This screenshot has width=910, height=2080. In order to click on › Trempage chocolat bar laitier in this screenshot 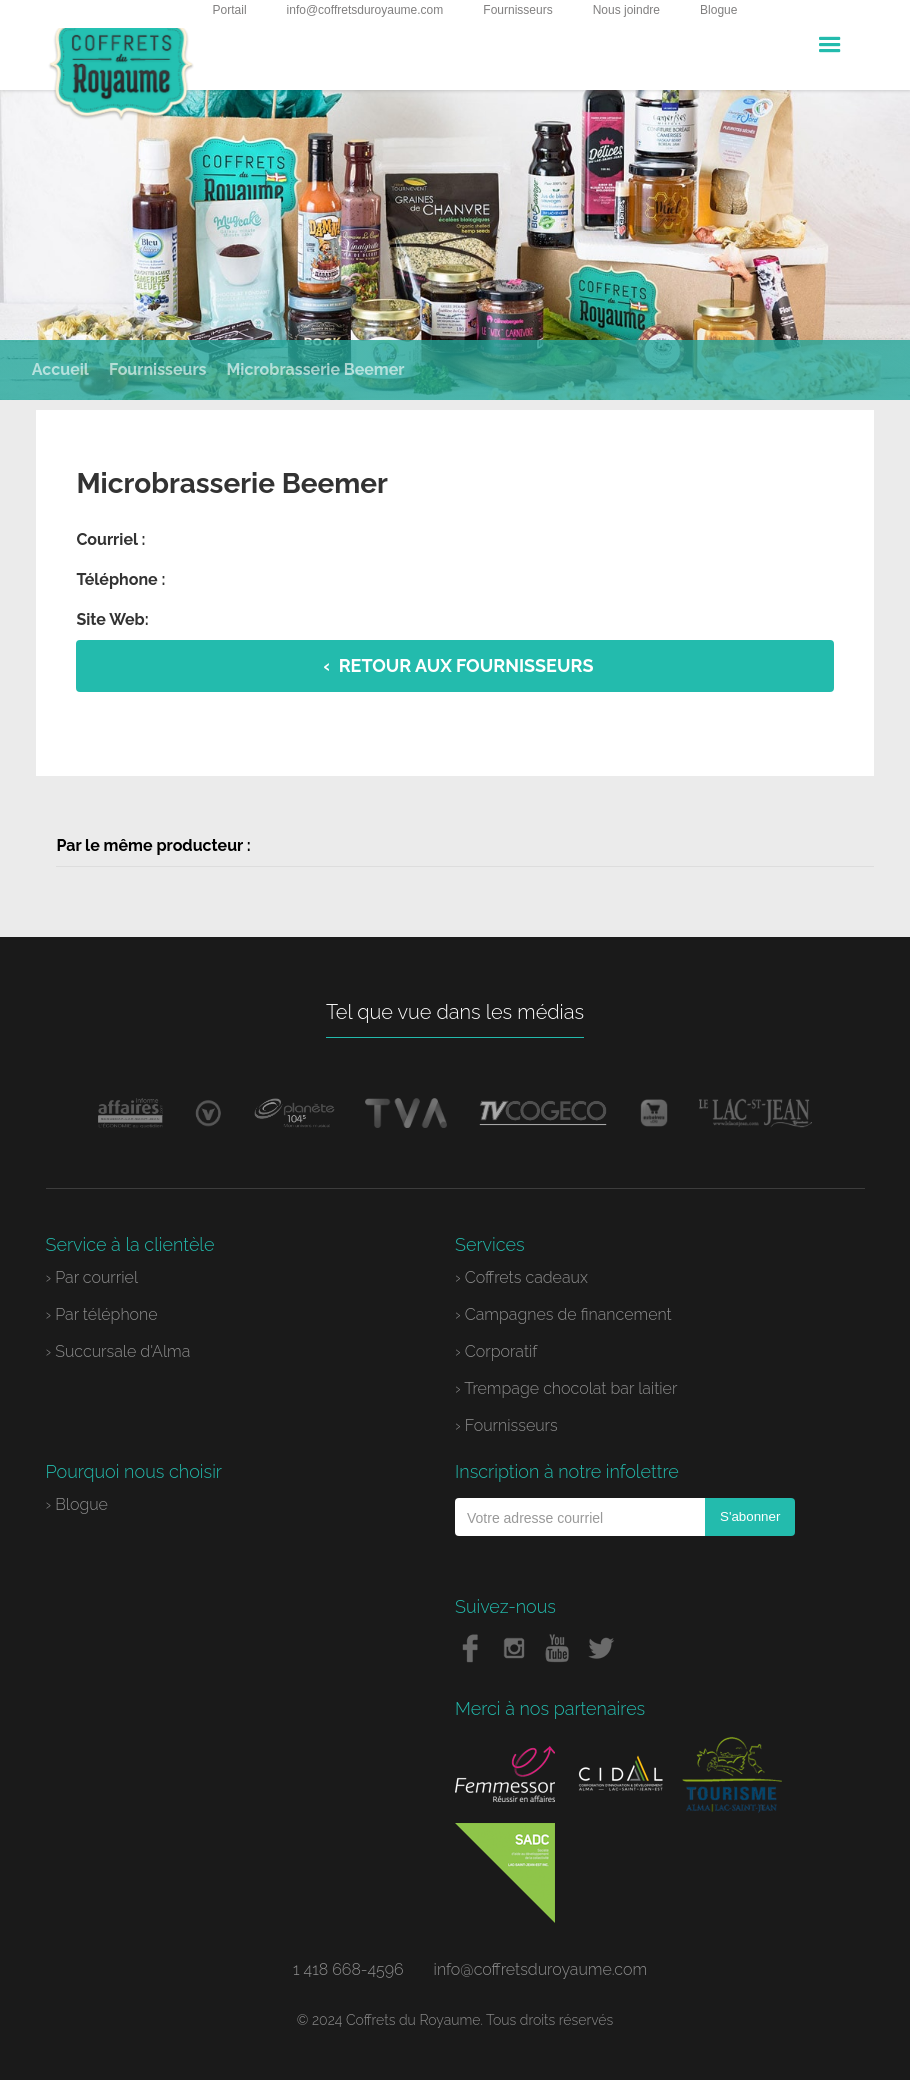, I will do `click(566, 1388)`.